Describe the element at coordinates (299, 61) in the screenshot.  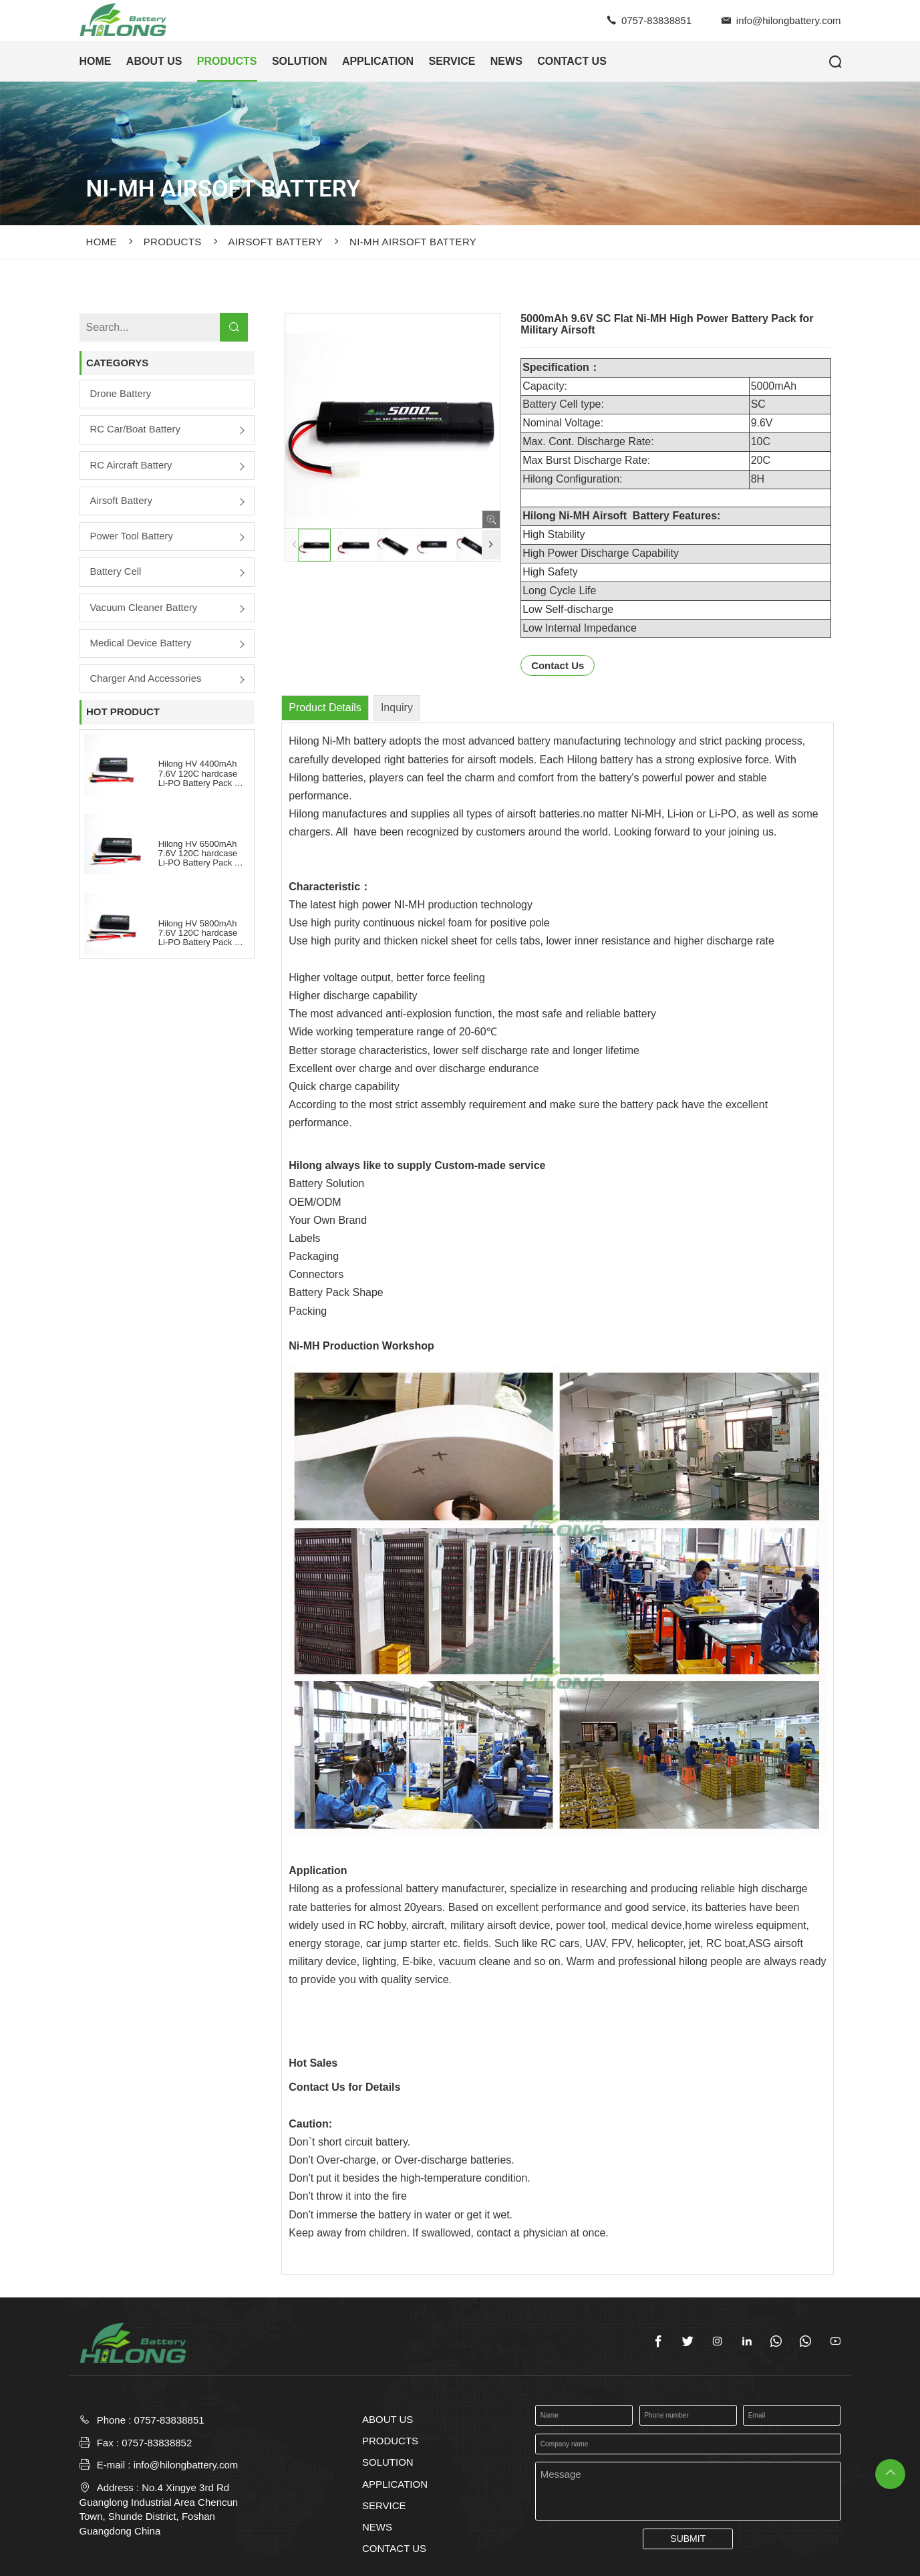
I see `SOLUTION` at that location.